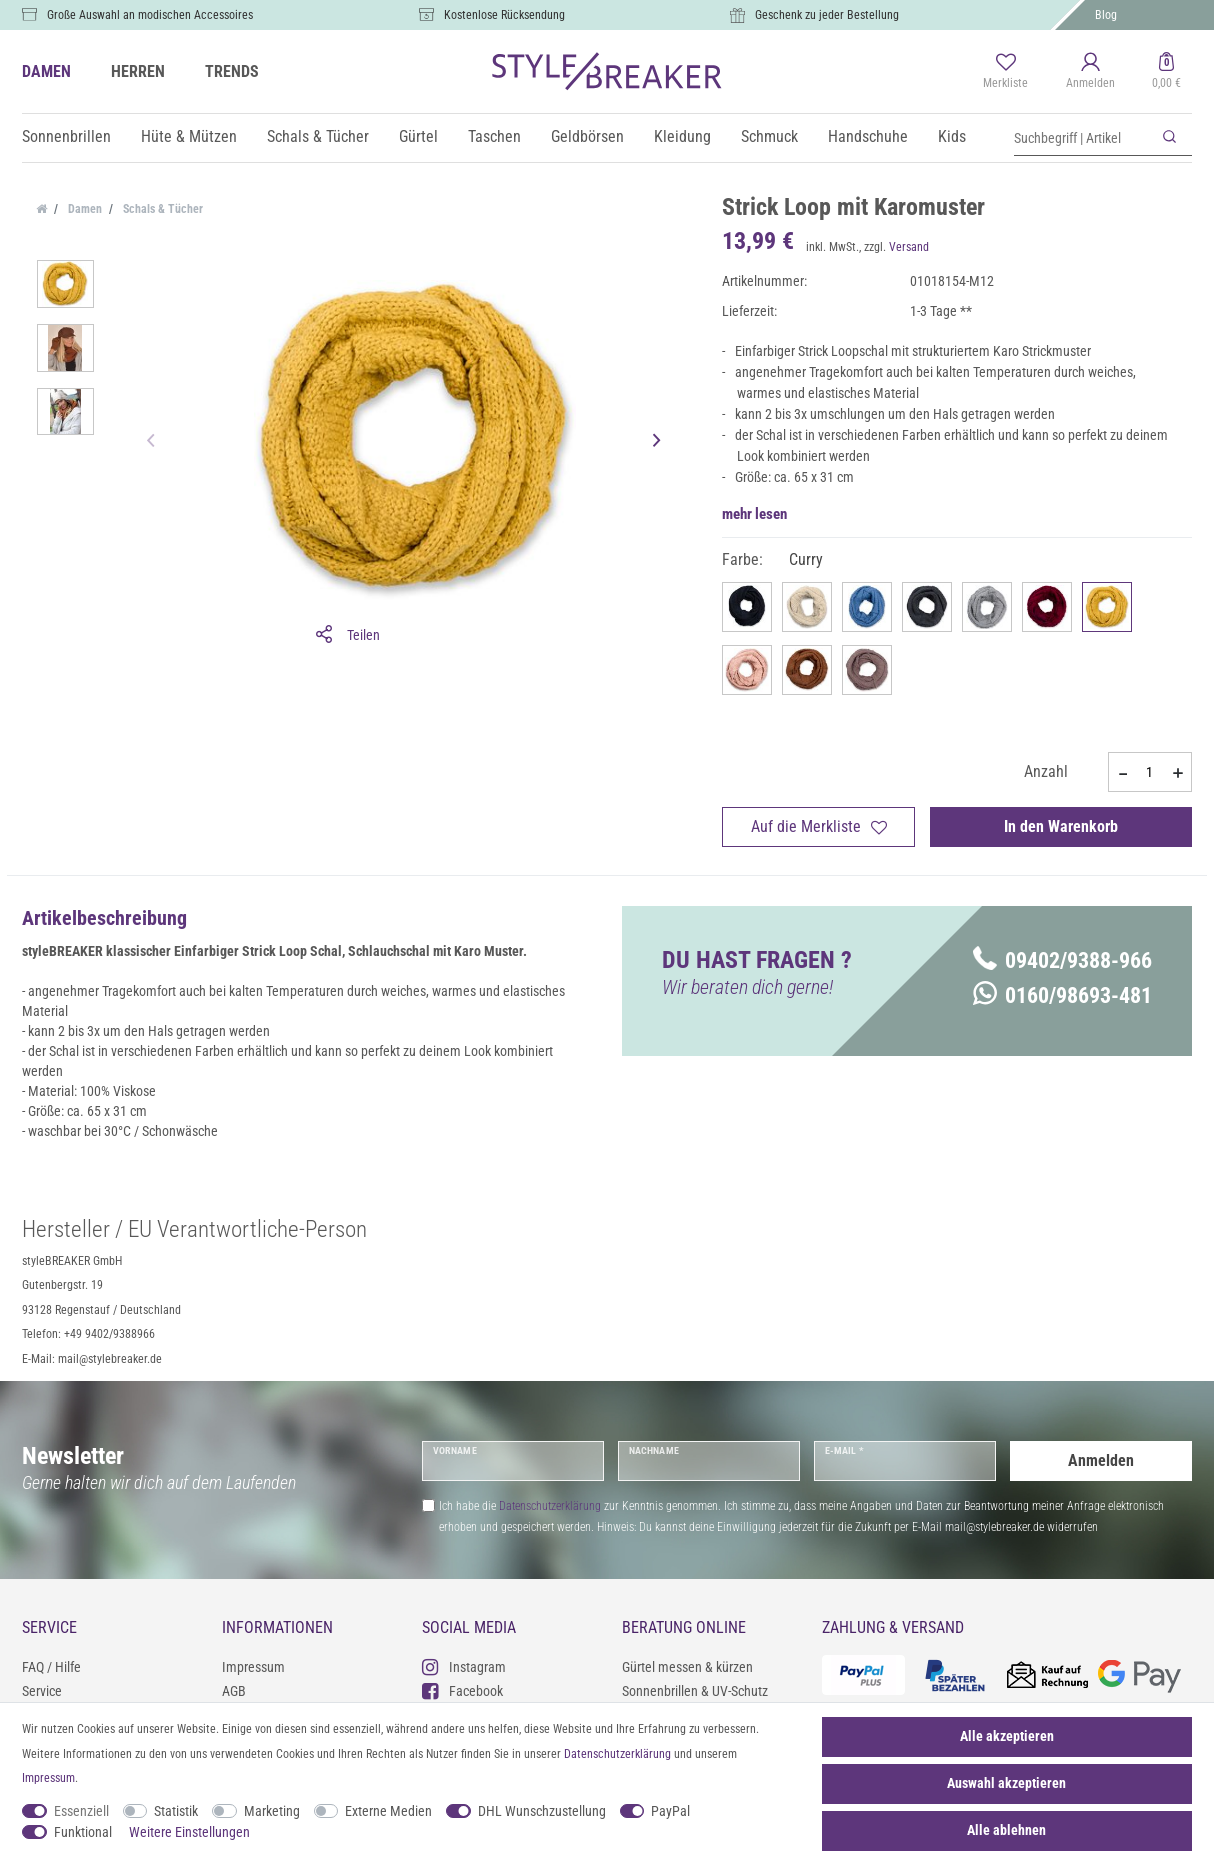  Describe the element at coordinates (150, 15) in the screenshot. I see `Große Auswahl an modischen Accessoires` at that location.